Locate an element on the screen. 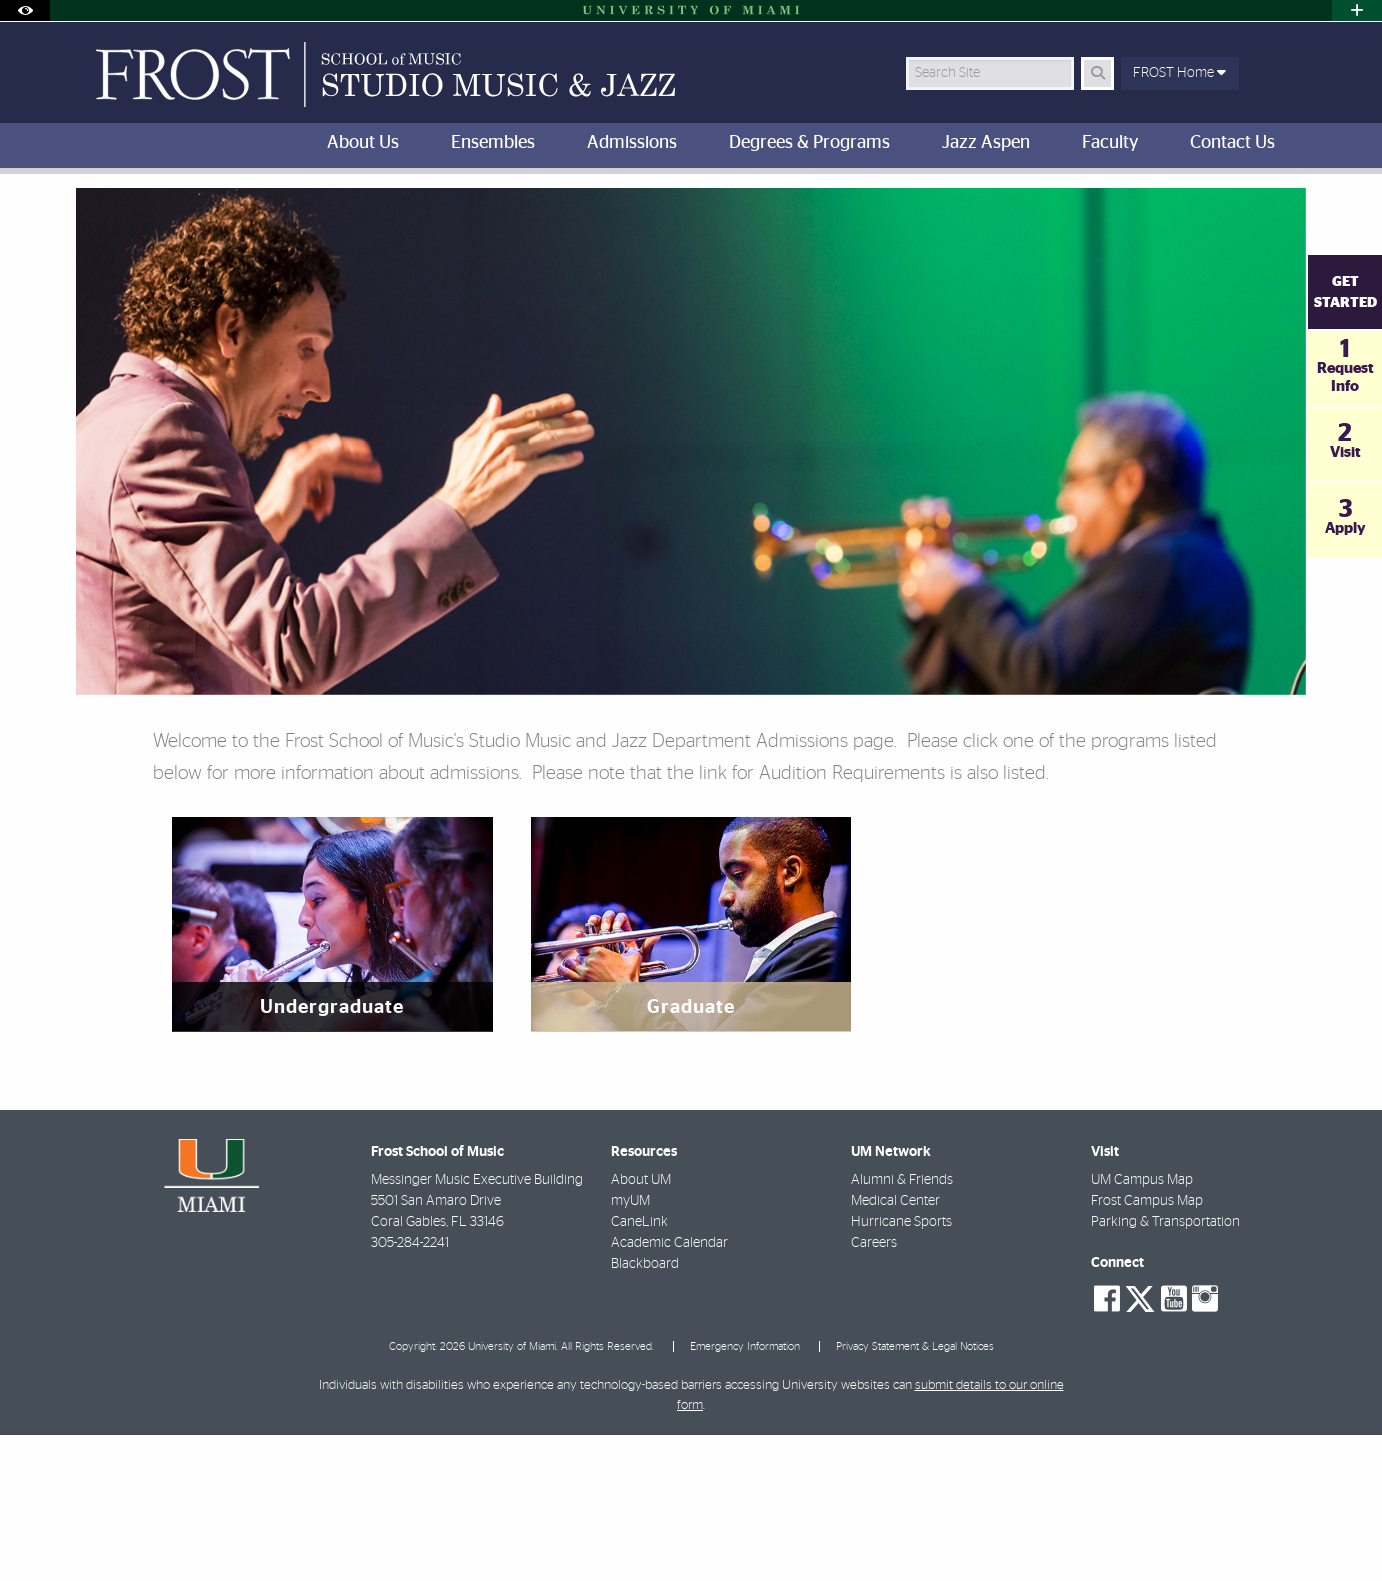 This screenshot has height=1581, width=1382. Privacy Statement & Legal Notices is located at coordinates (915, 1492).